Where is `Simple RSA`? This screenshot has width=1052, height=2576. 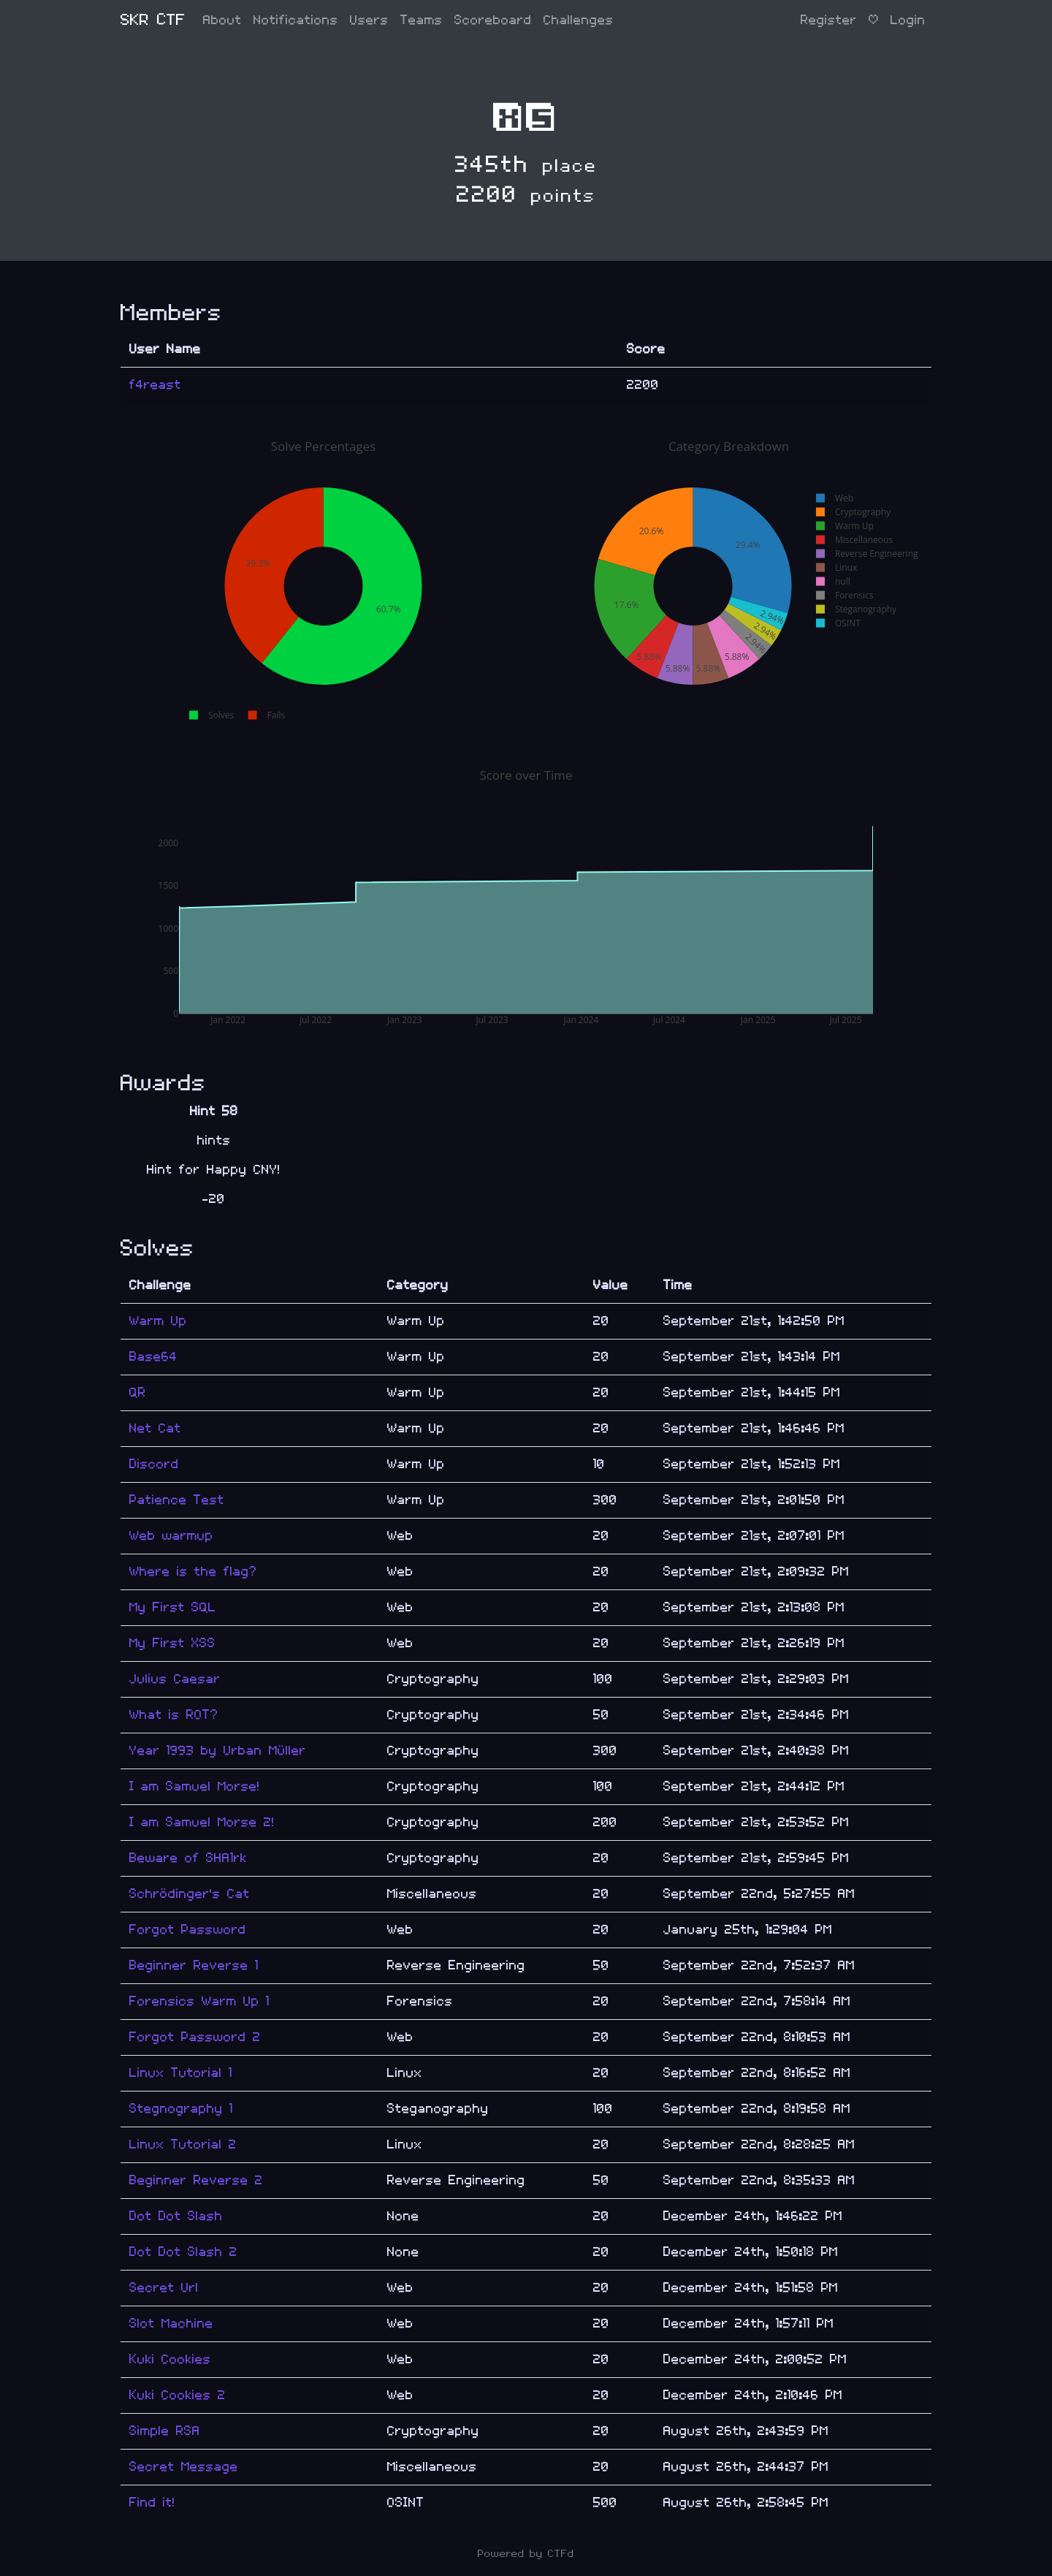
Simple RSA is located at coordinates (164, 2431).